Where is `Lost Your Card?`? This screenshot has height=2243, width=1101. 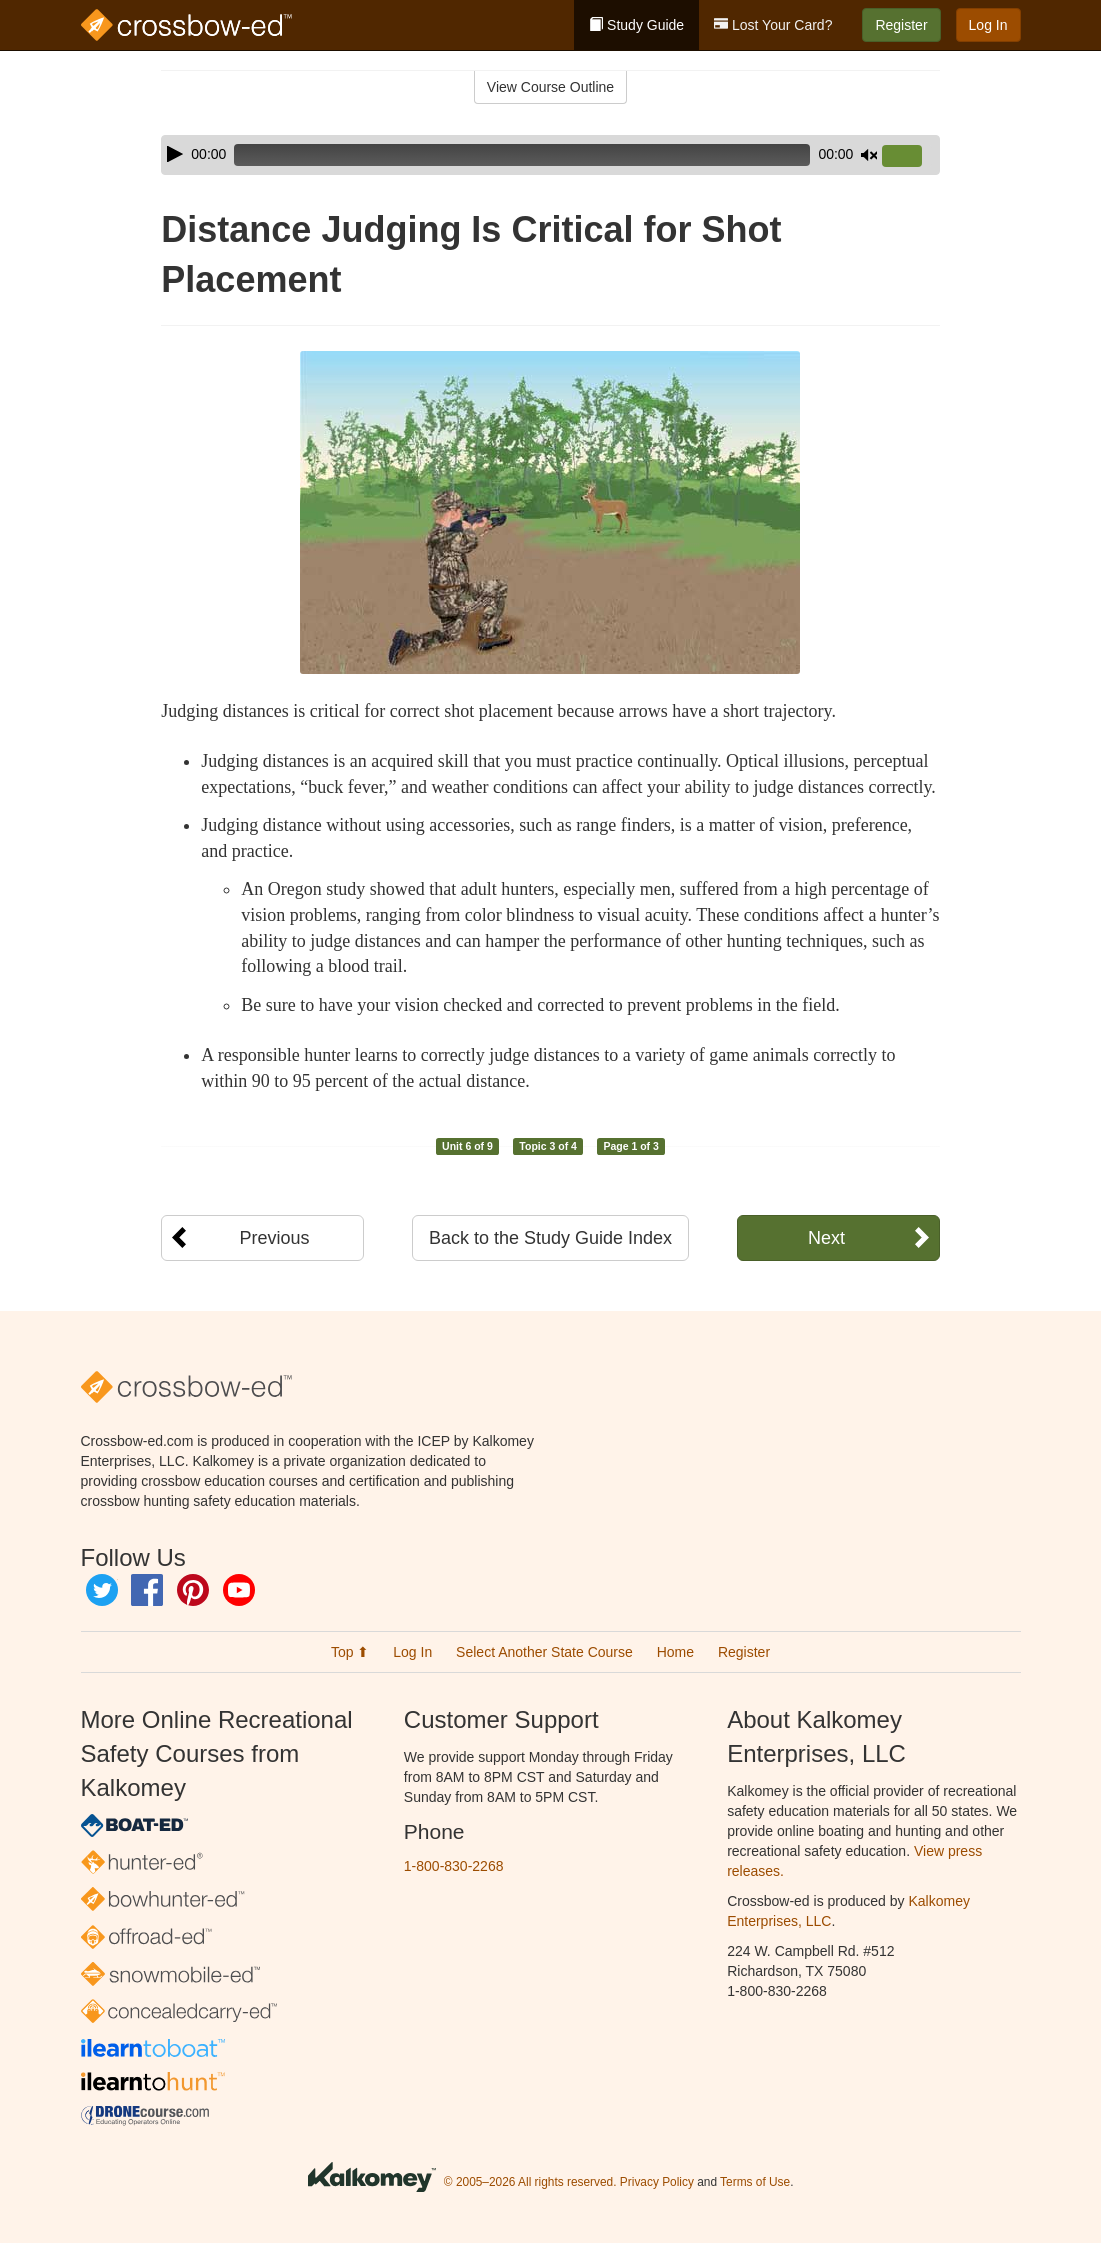 Lost Your Card? is located at coordinates (773, 25).